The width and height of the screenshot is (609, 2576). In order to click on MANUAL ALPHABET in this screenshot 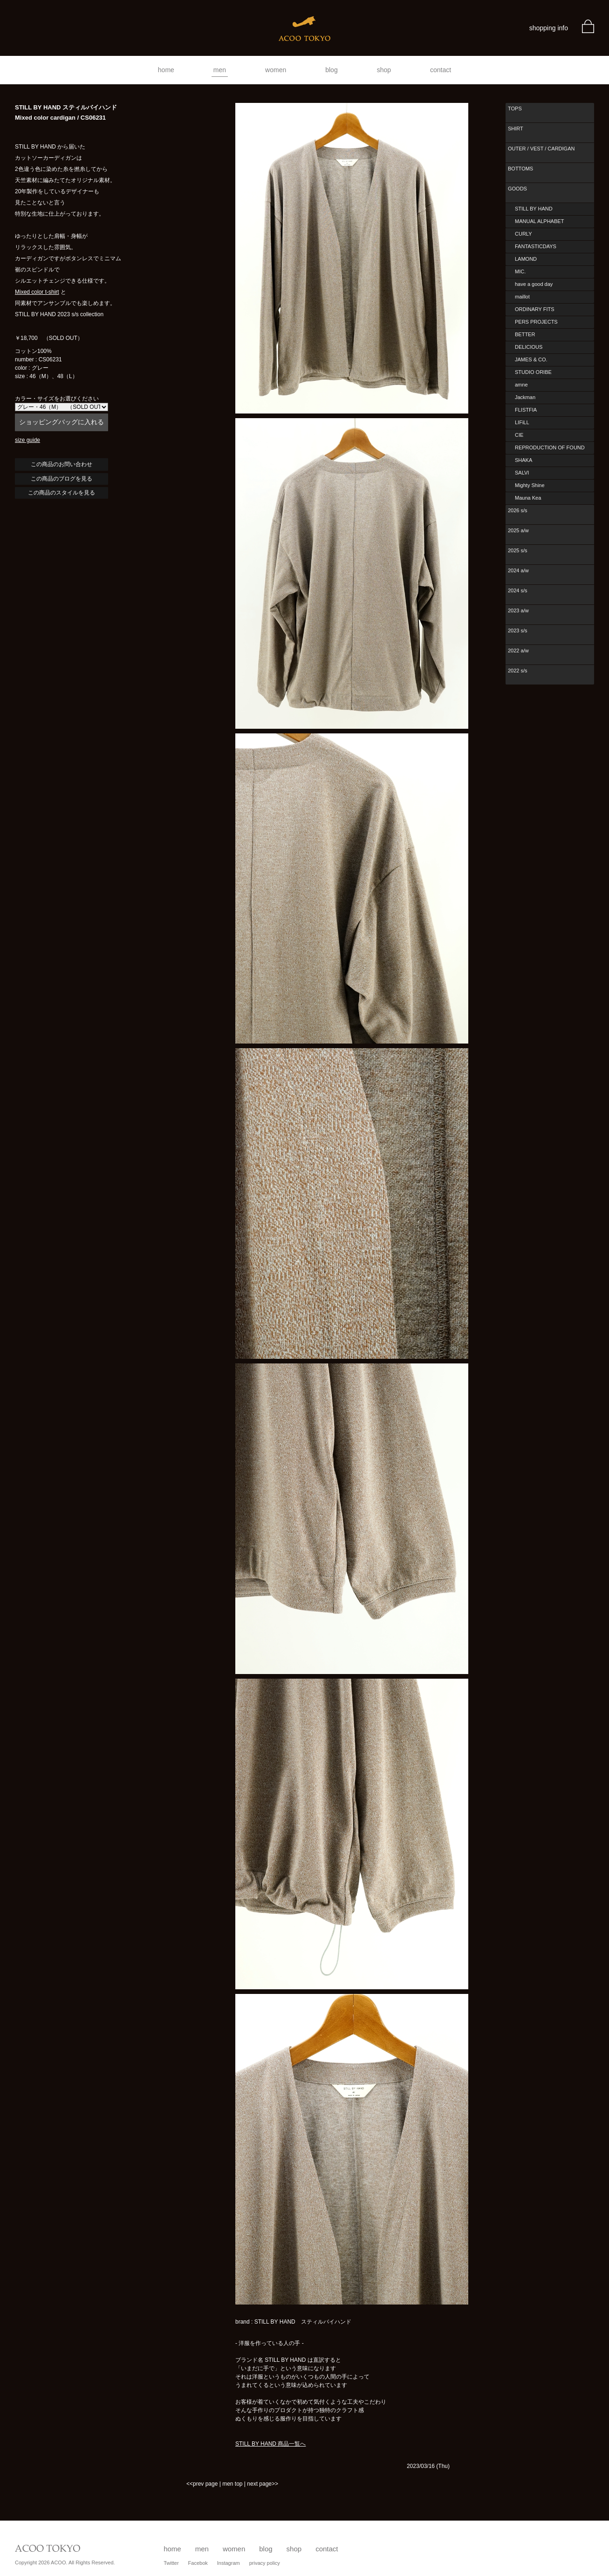, I will do `click(539, 221)`.